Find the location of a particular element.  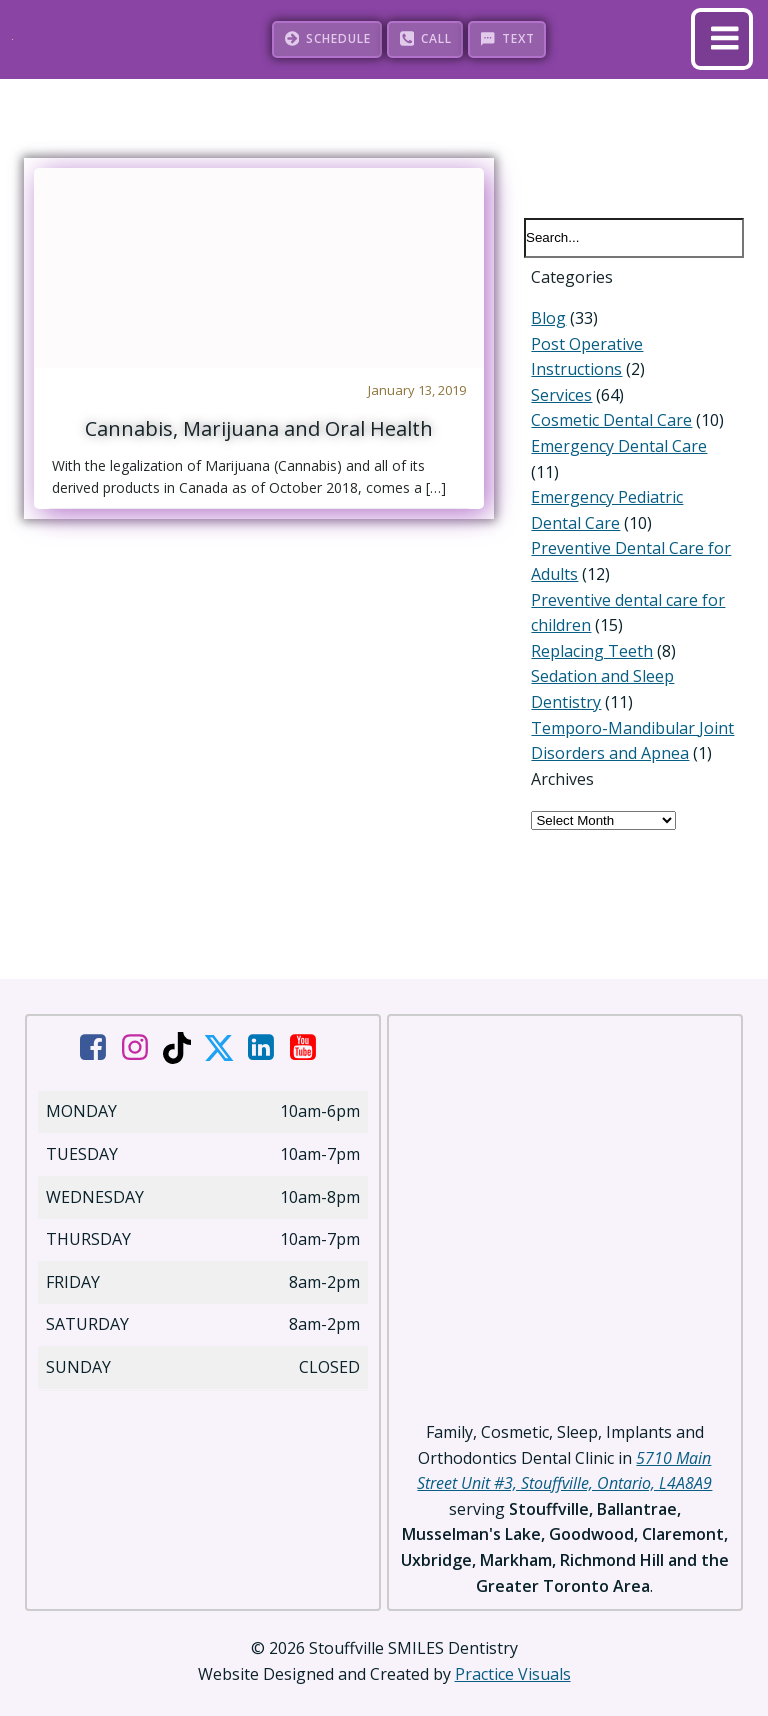

Replacing Teeth is located at coordinates (585, 626).